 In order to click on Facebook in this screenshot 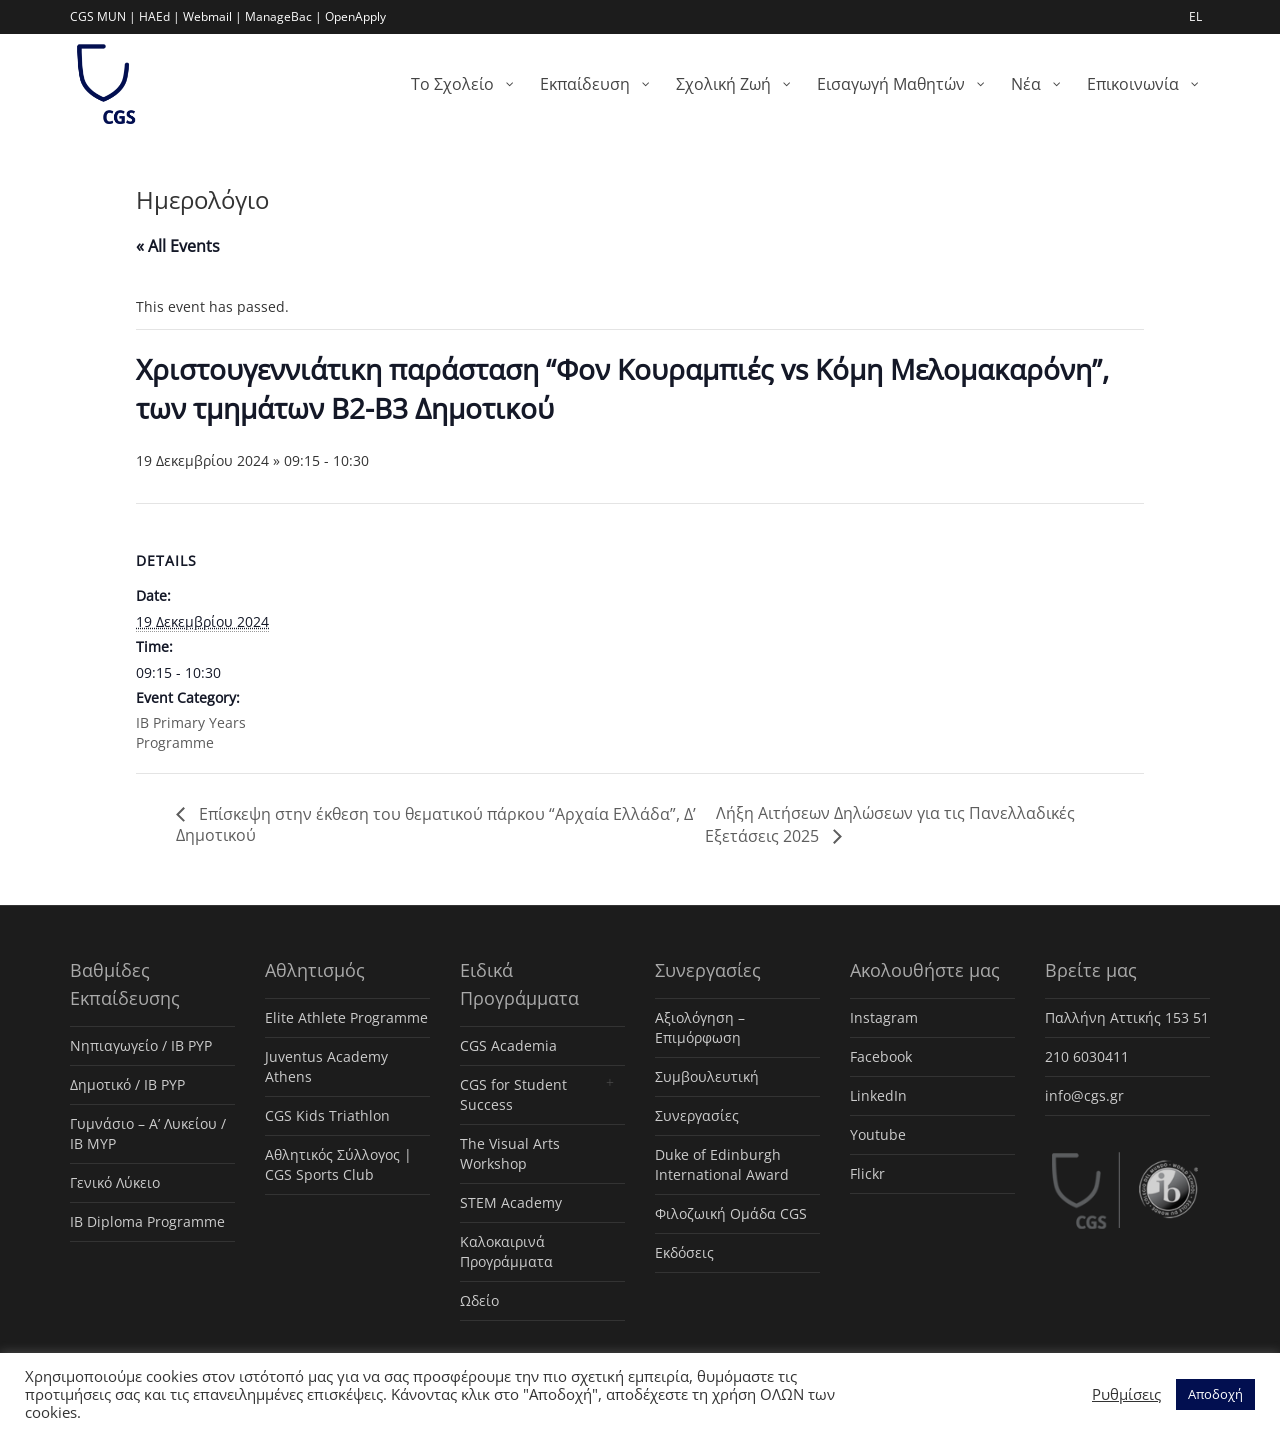, I will do `click(881, 1056)`.